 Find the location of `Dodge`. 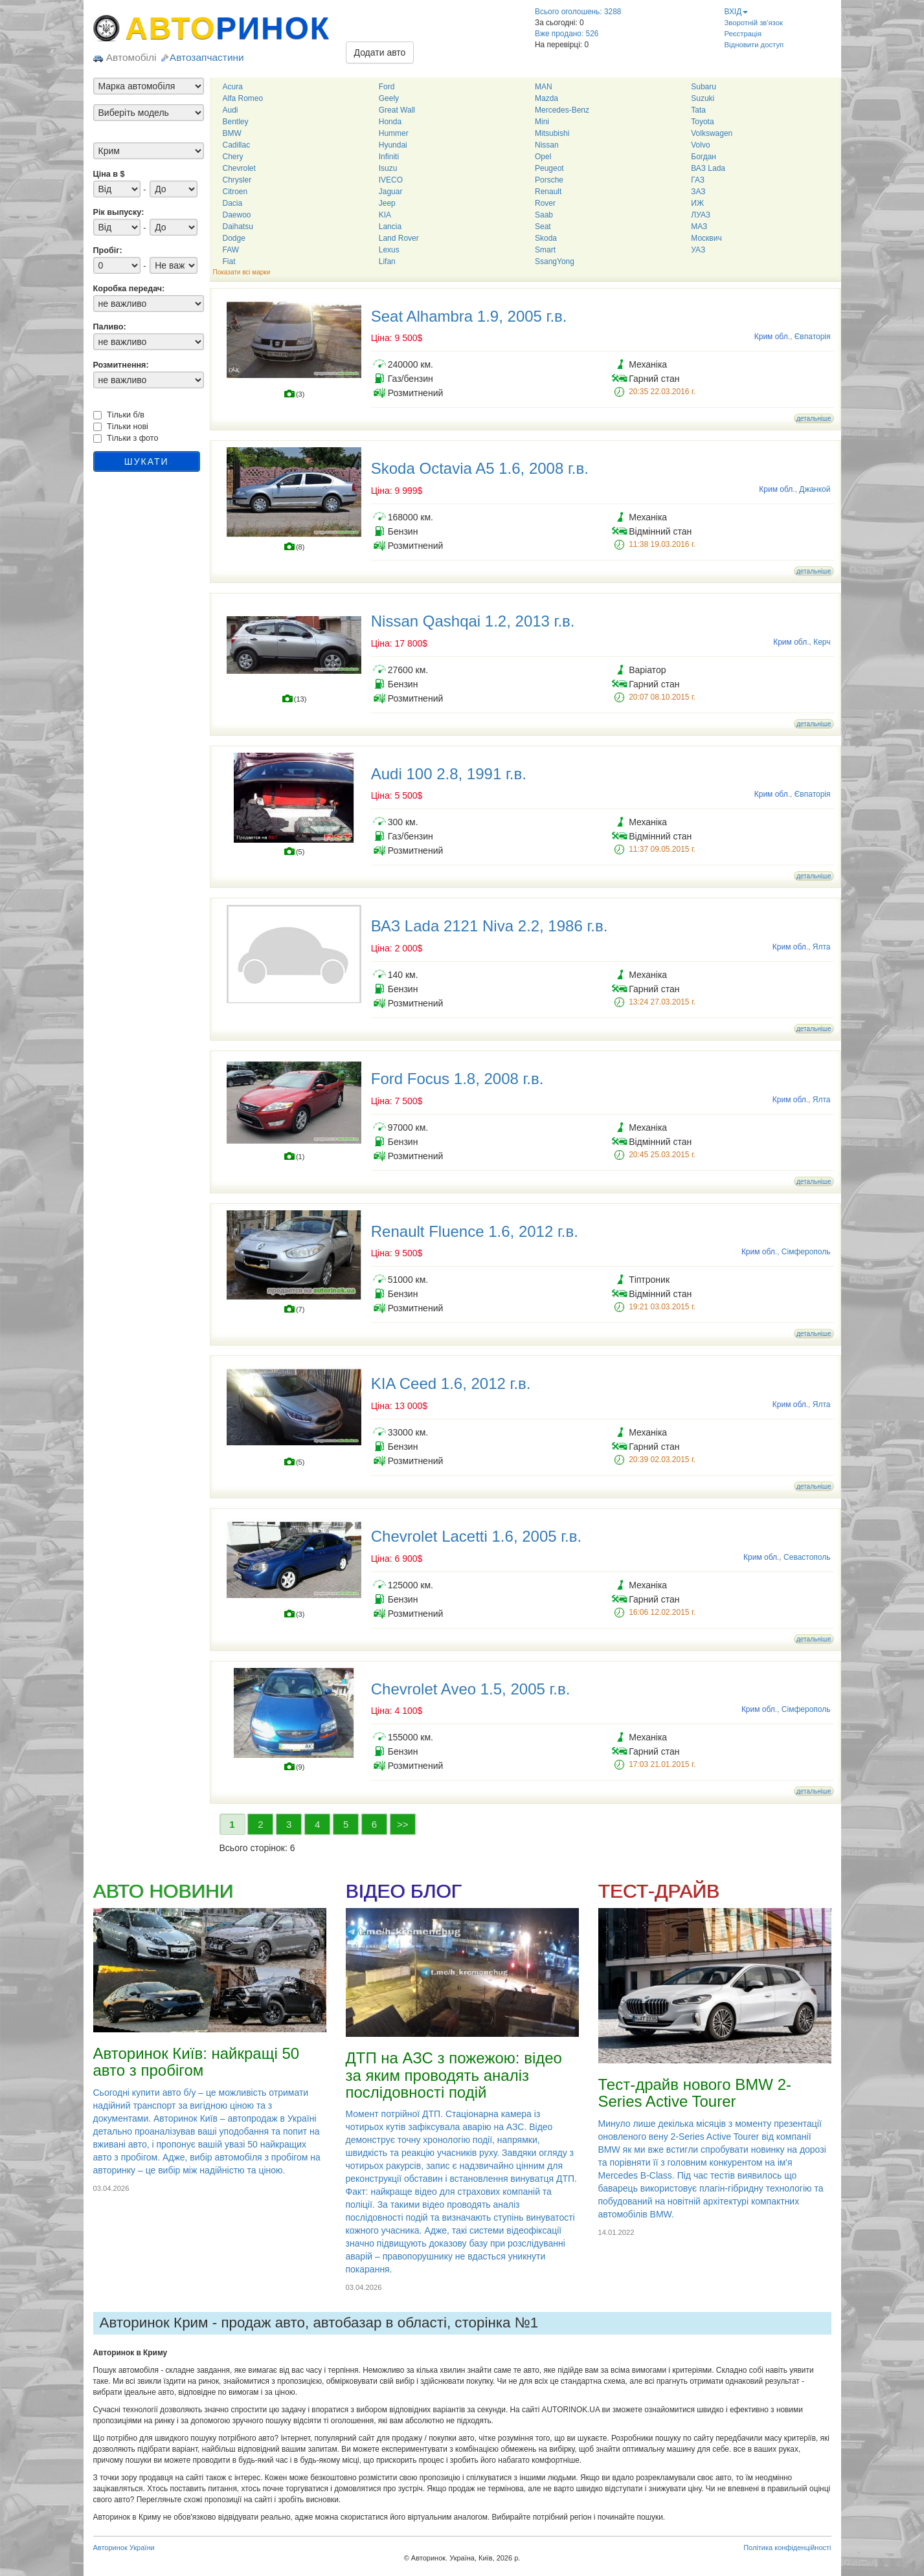

Dodge is located at coordinates (234, 238).